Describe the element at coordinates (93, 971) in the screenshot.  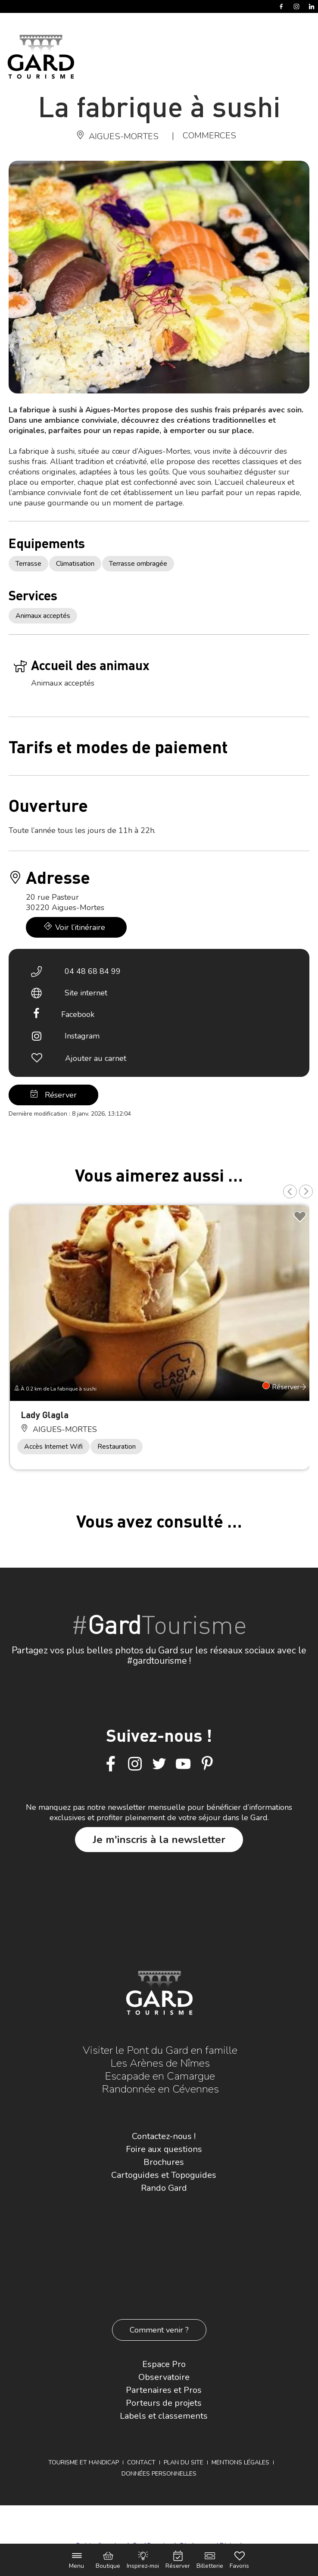
I see `04 48 68 84 99` at that location.